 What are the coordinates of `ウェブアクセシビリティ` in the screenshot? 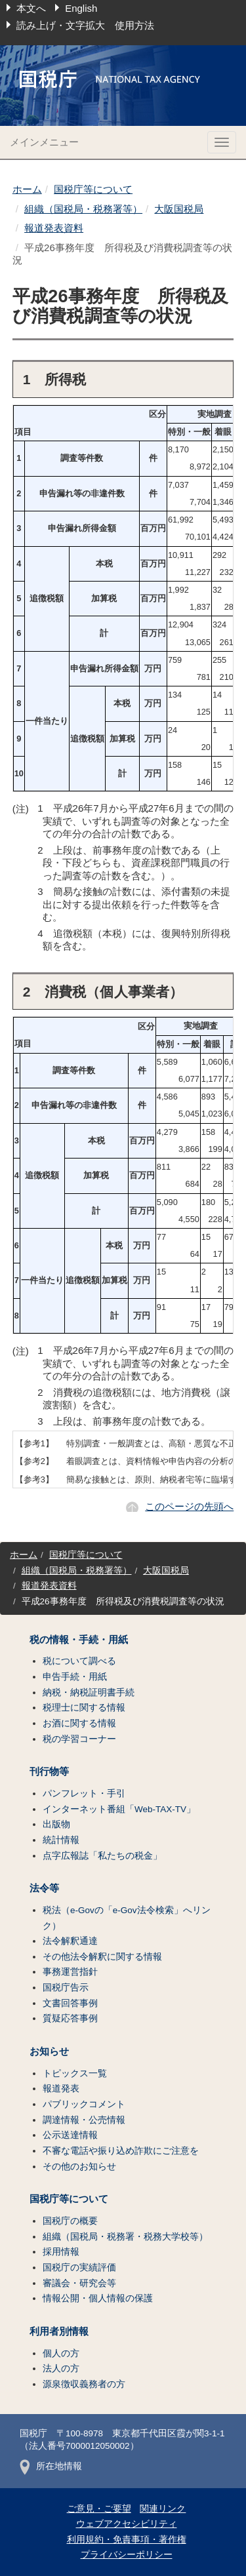 It's located at (126, 2524).